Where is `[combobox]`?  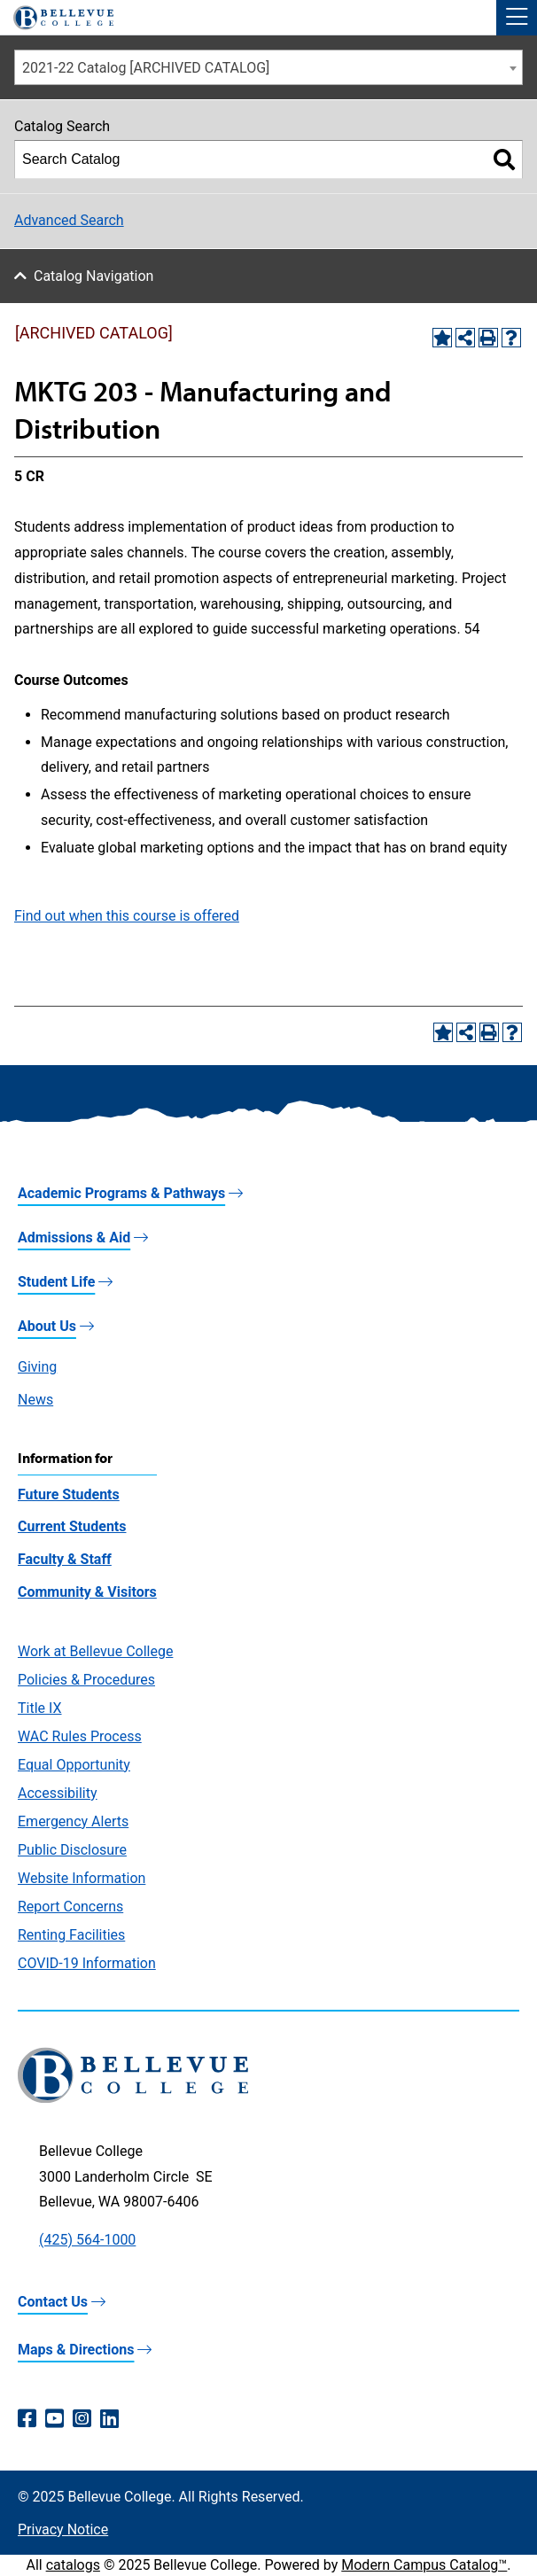
[combobox] is located at coordinates (268, 67).